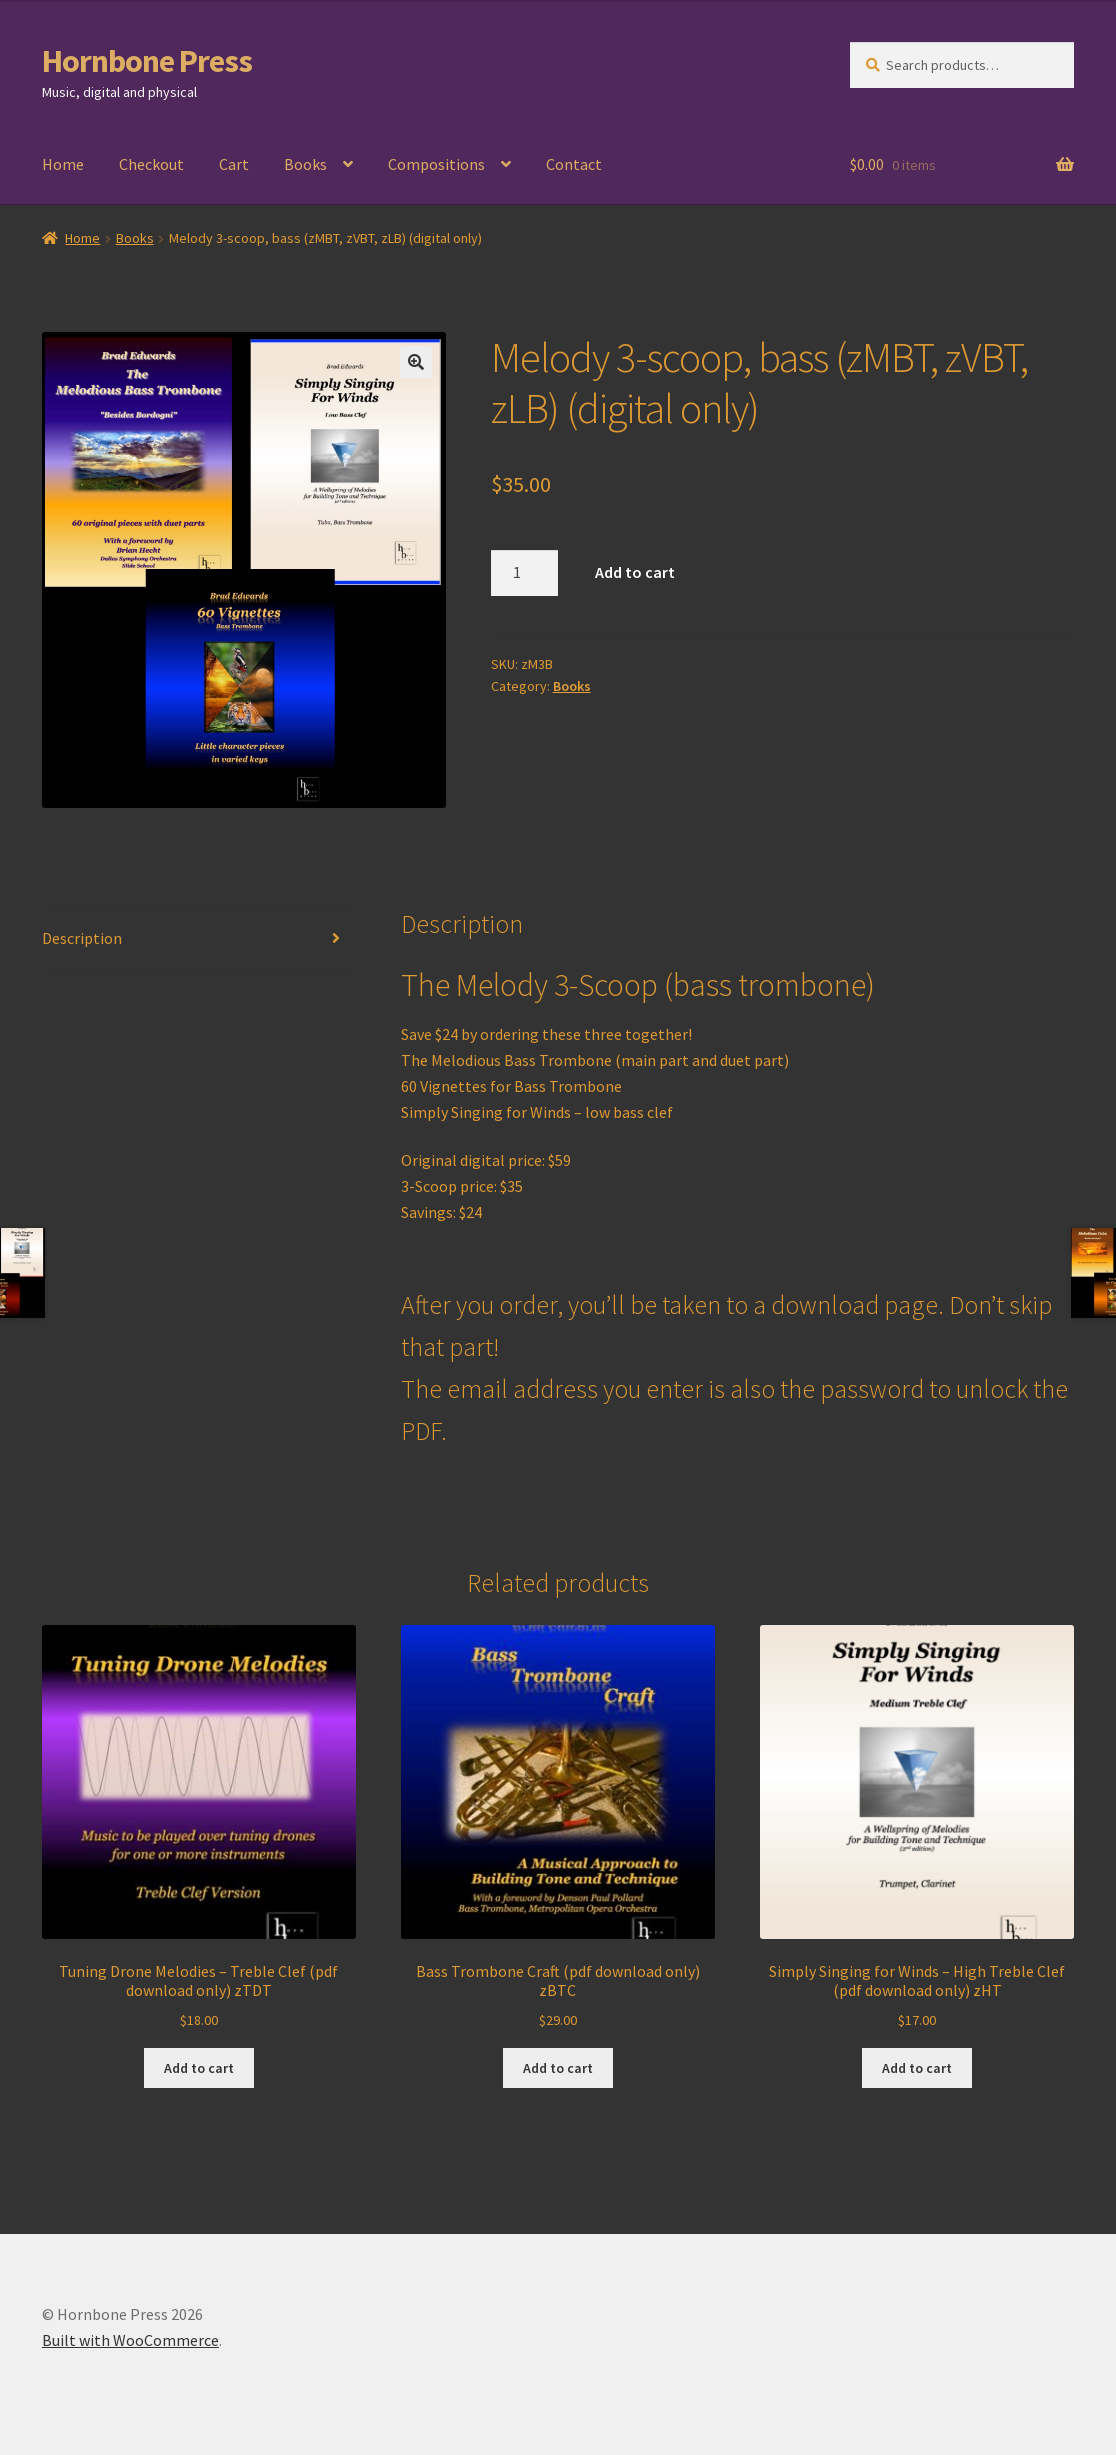  Describe the element at coordinates (416, 362) in the screenshot. I see `[button]` at that location.